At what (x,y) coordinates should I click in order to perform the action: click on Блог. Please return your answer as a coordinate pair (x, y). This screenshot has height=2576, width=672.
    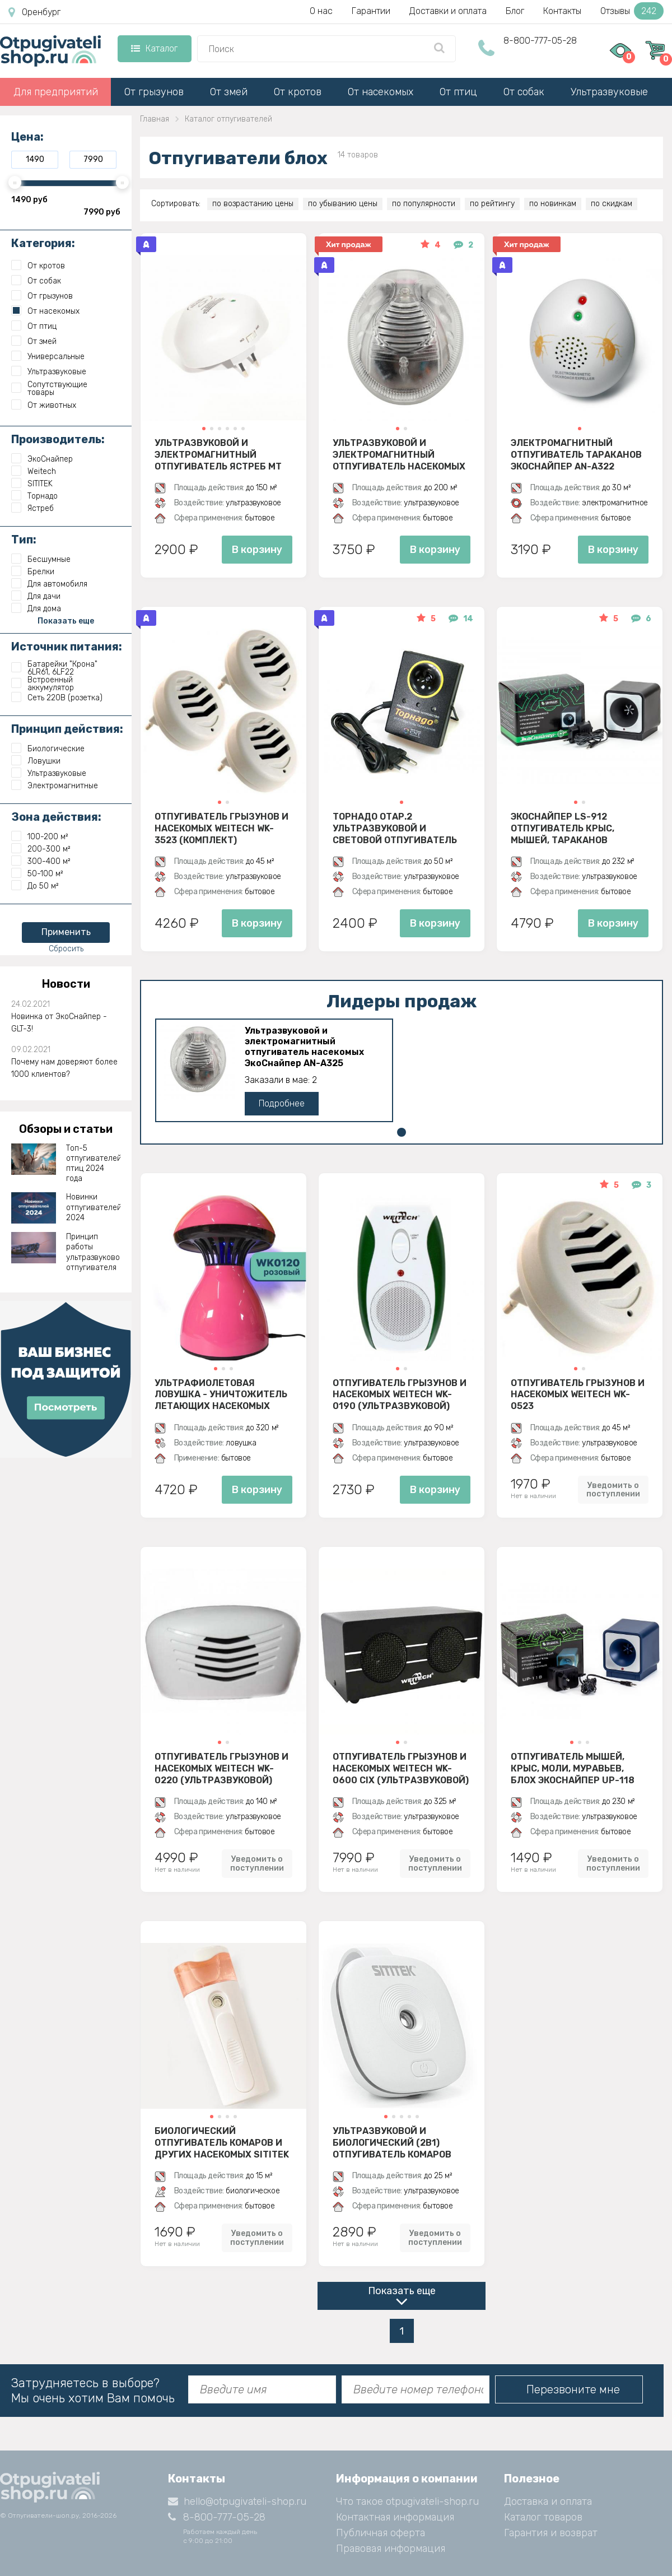
    Looking at the image, I should click on (515, 11).